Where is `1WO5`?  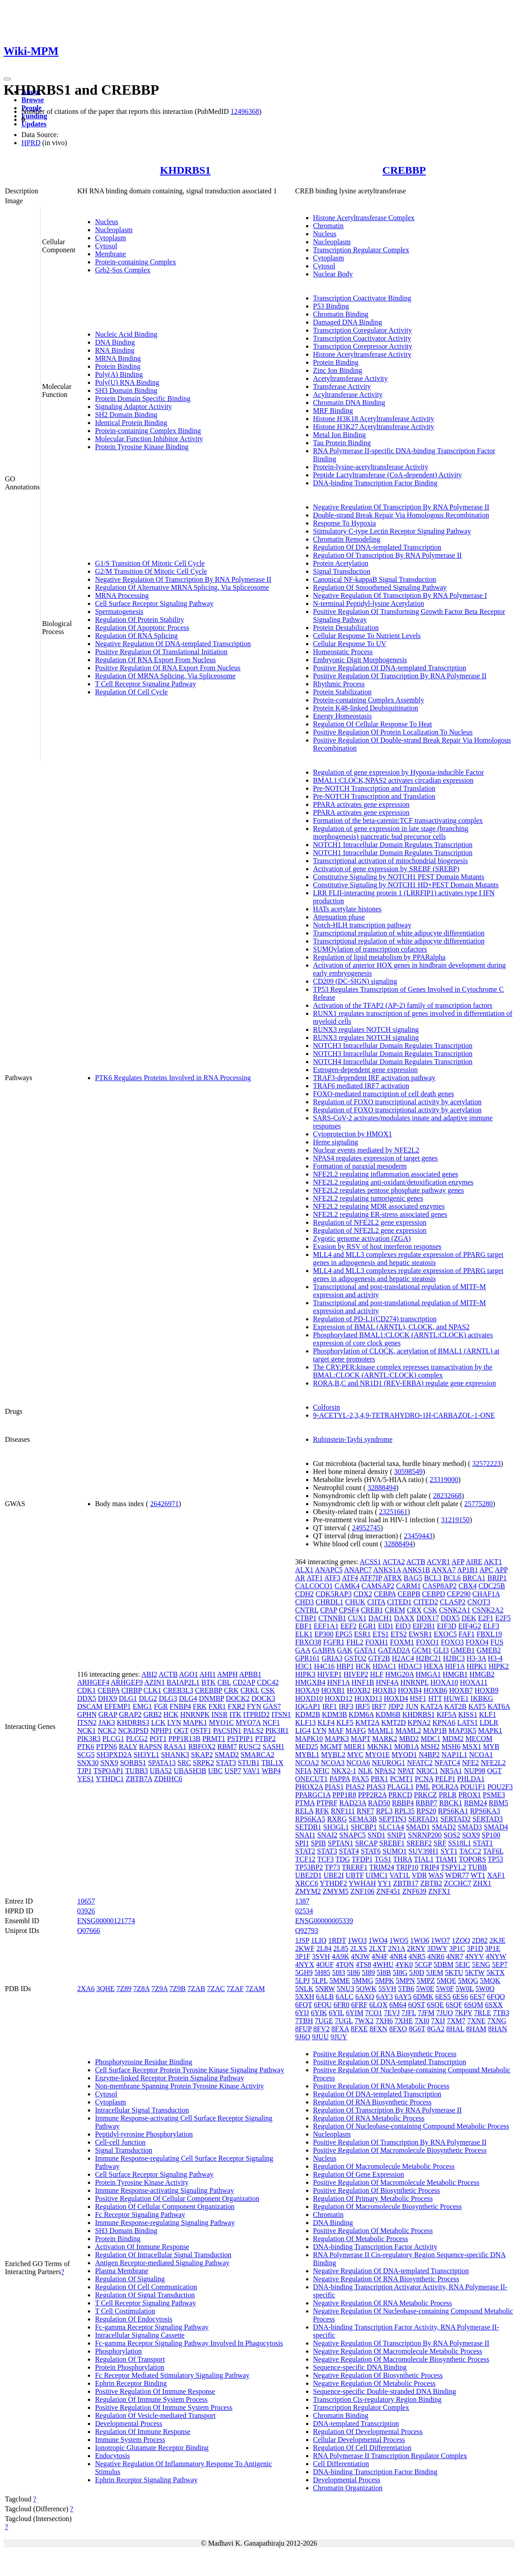 1WO5 is located at coordinates (399, 1940).